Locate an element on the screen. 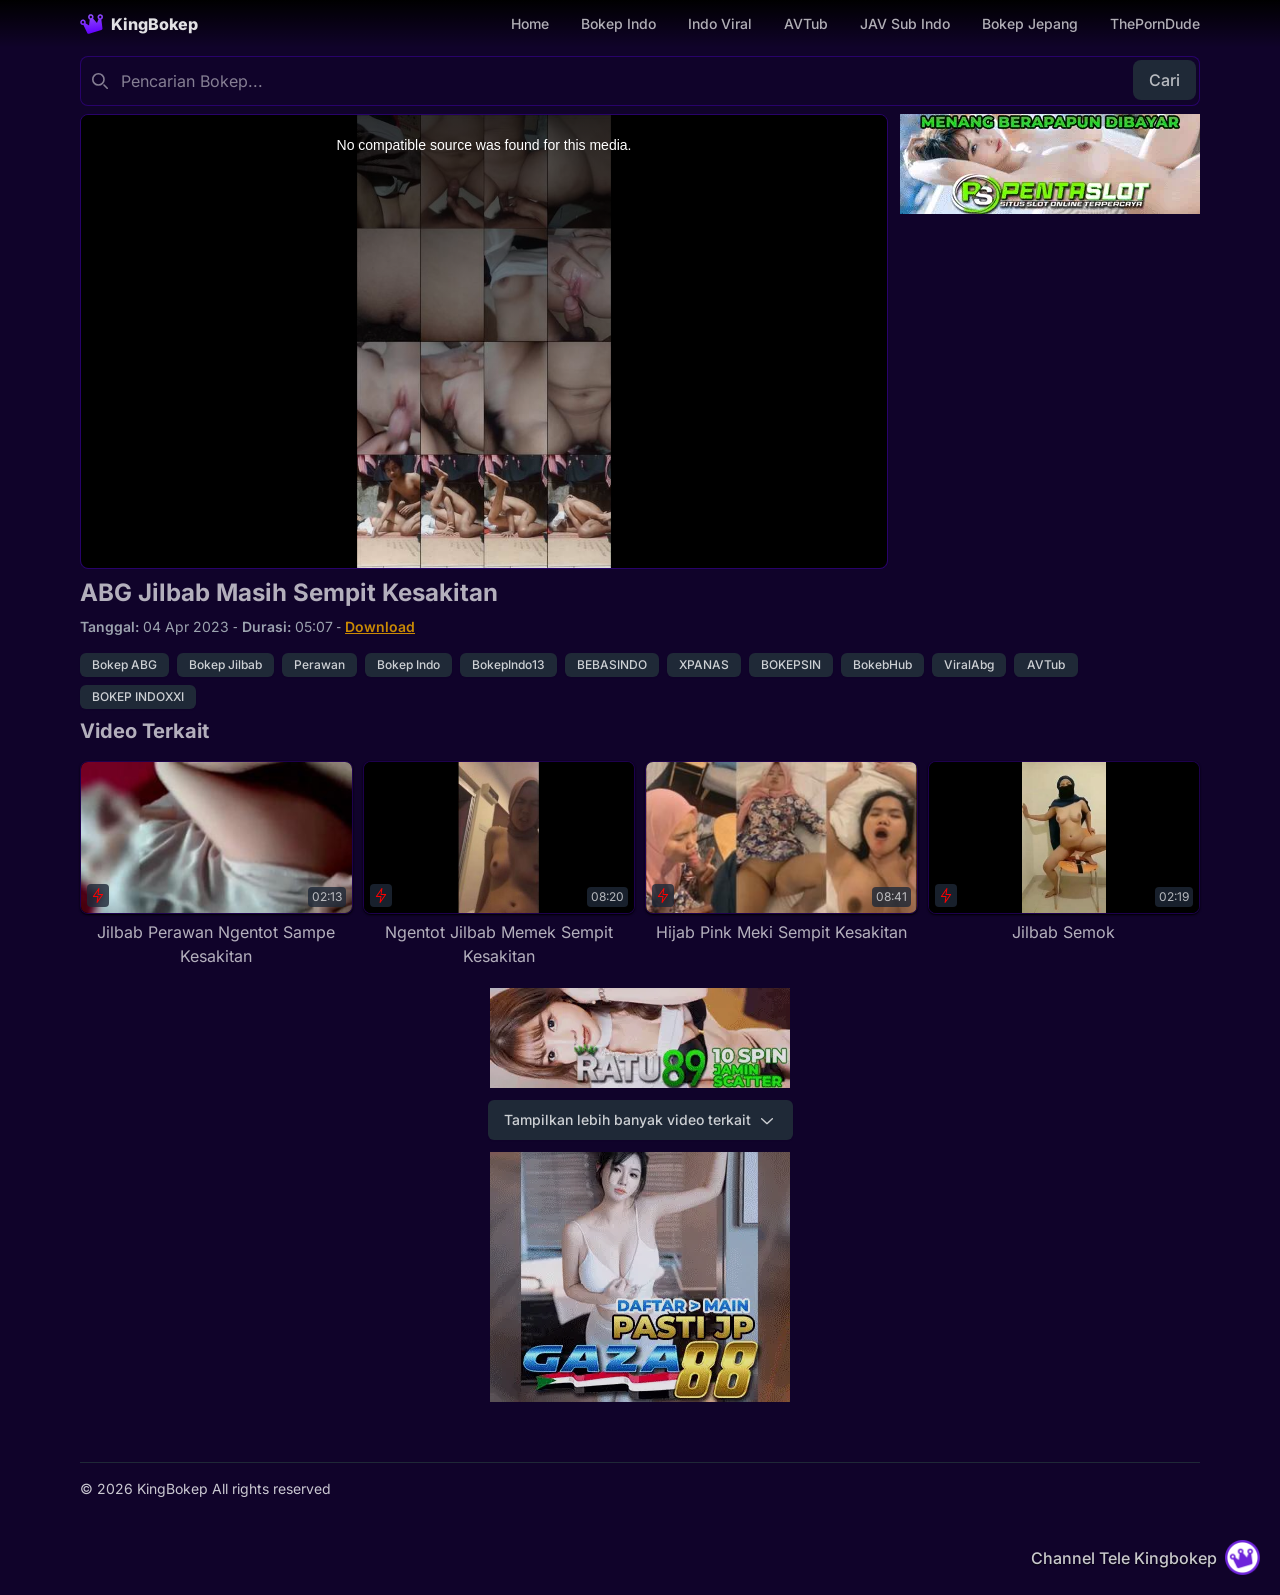  Cari is located at coordinates (1164, 80).